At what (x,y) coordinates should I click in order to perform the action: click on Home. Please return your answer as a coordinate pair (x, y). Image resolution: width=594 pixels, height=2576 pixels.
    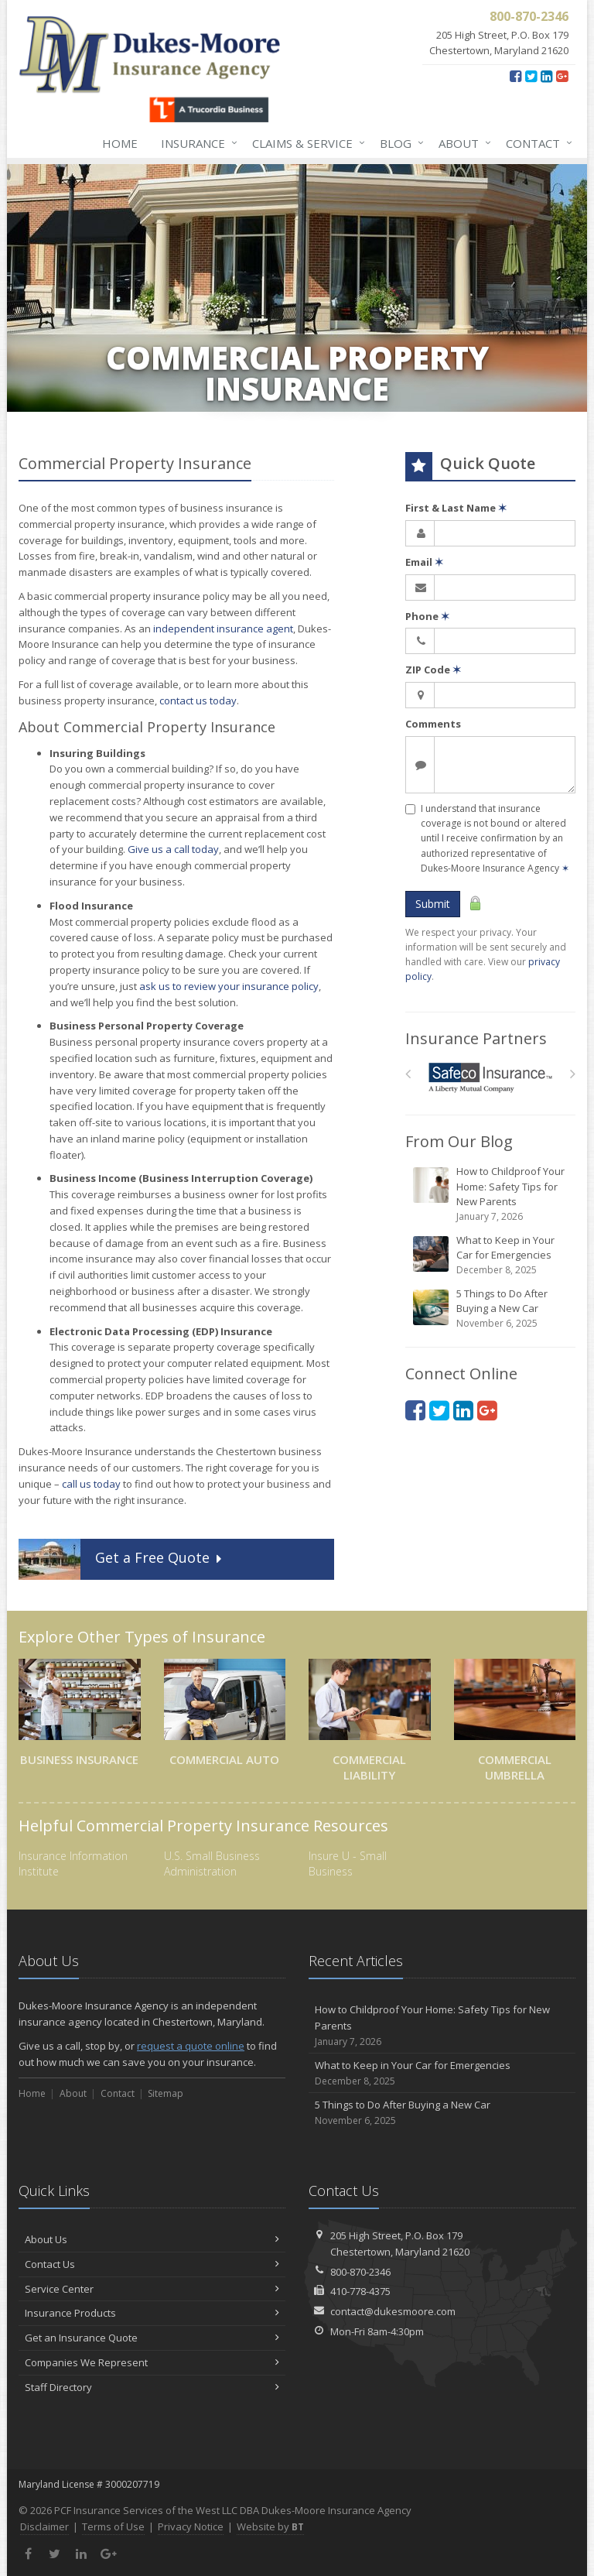
    Looking at the image, I should click on (120, 143).